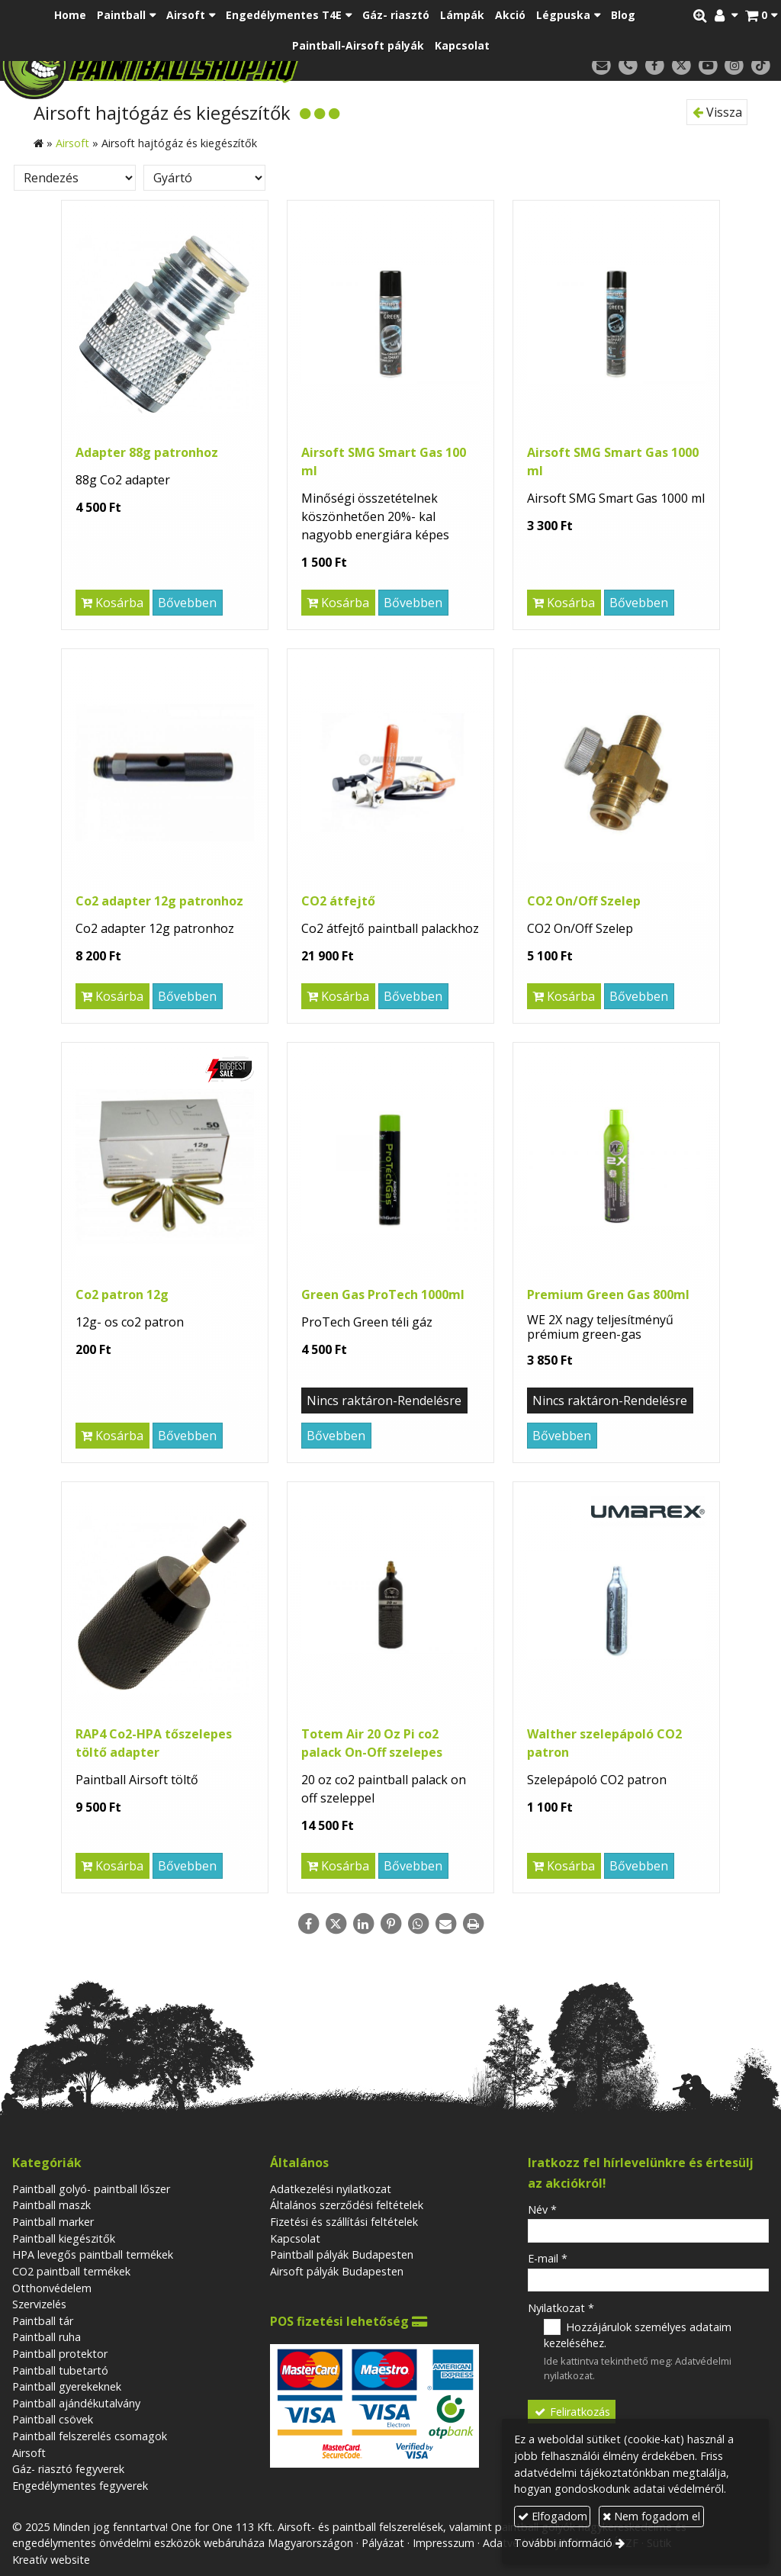 The image size is (781, 2576). What do you see at coordinates (330, 2189) in the screenshot?
I see `Adatkezelési nyilatkozat` at bounding box center [330, 2189].